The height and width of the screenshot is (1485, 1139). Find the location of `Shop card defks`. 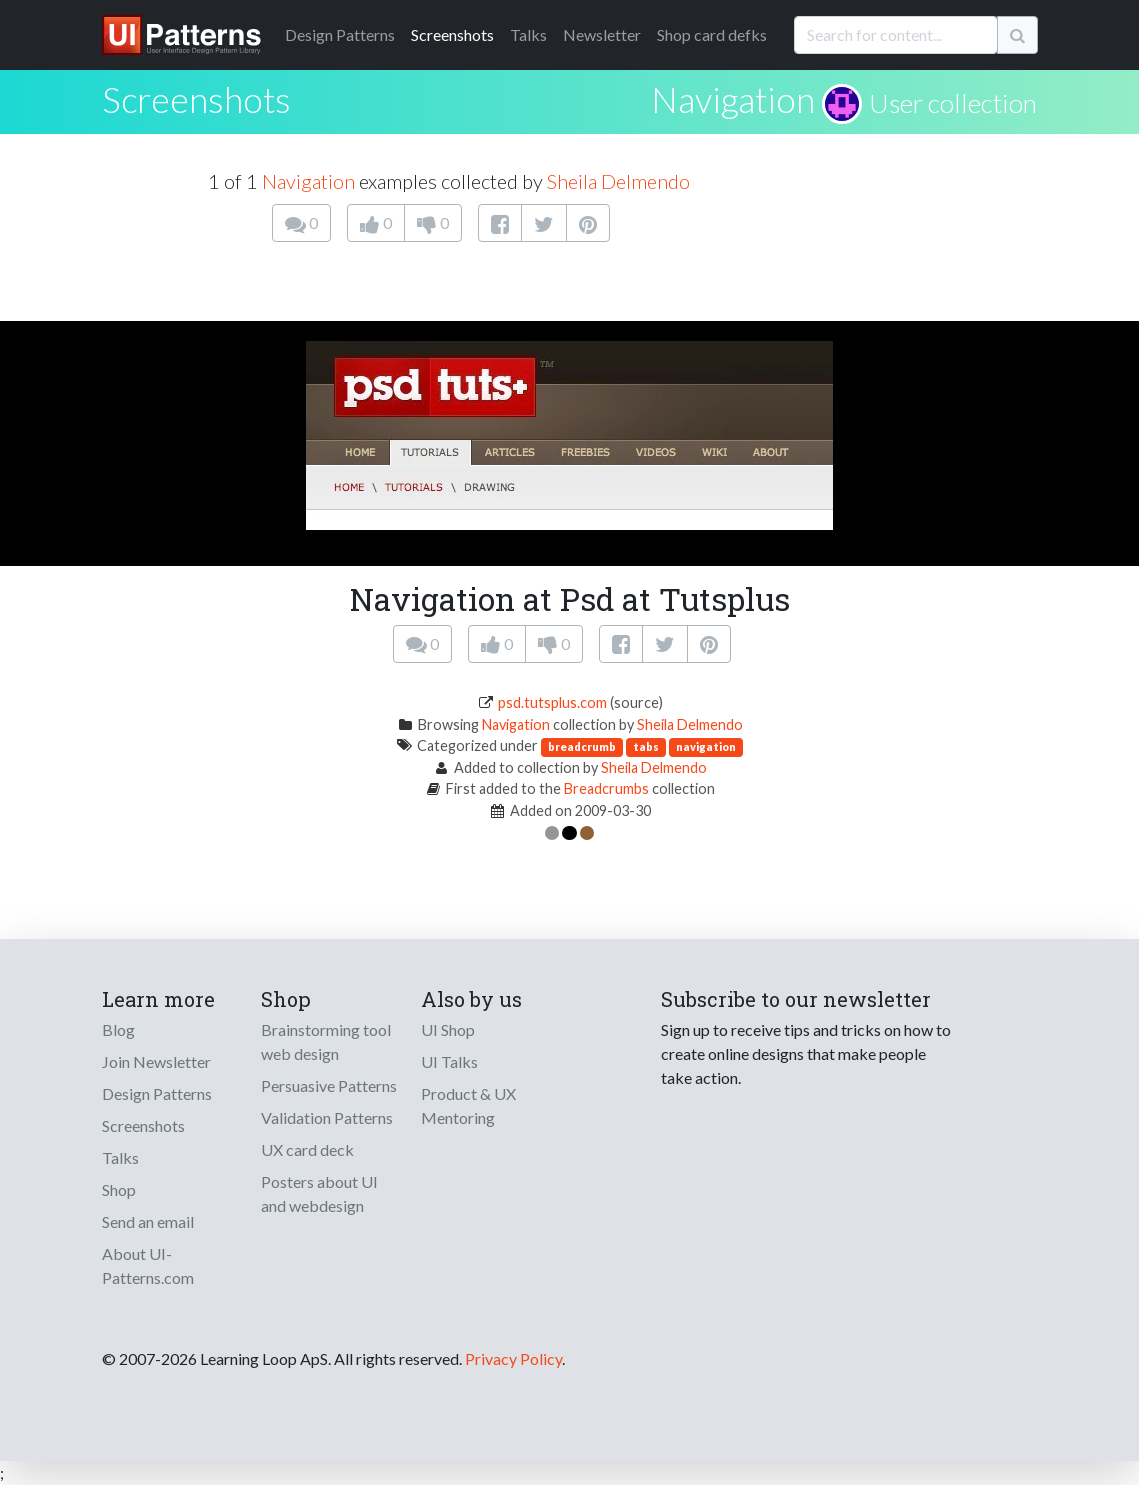

Shop card defks is located at coordinates (712, 34).